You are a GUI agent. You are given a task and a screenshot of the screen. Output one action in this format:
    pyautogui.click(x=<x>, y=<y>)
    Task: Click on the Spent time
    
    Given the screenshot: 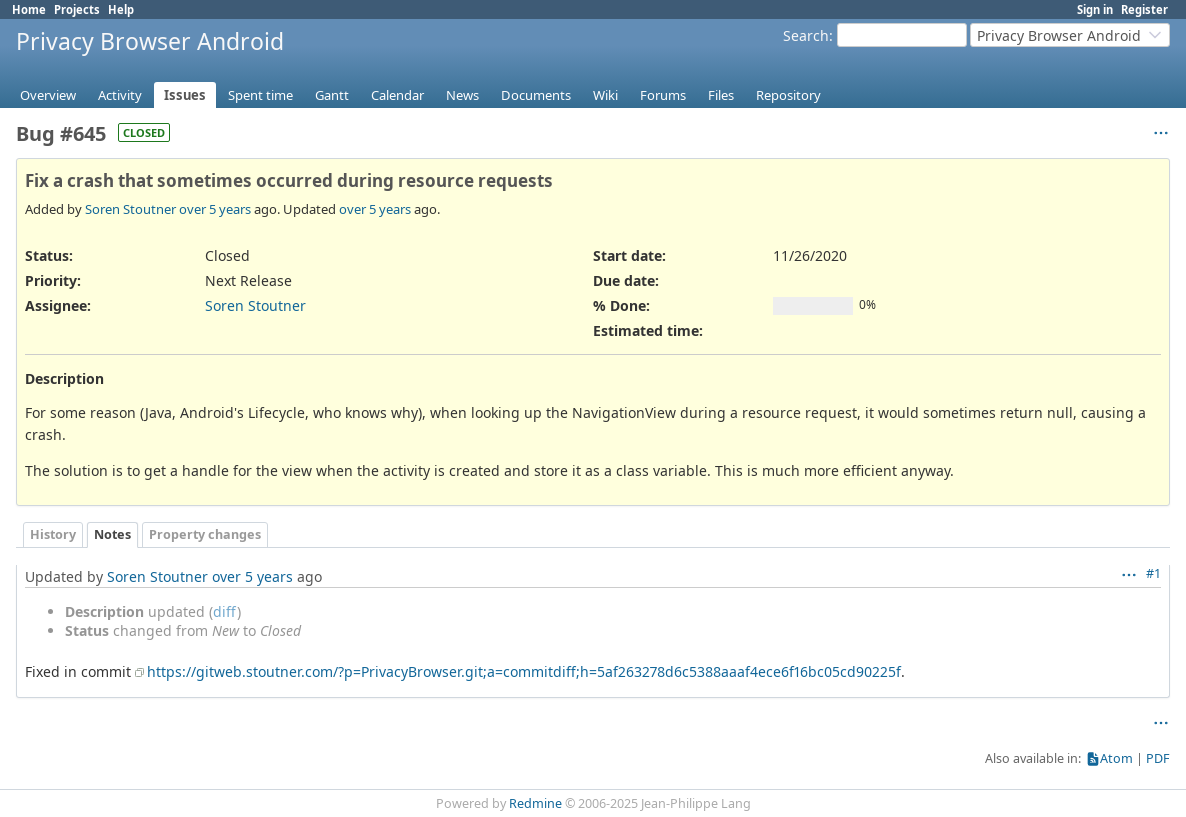 What is the action you would take?
    pyautogui.click(x=260, y=95)
    